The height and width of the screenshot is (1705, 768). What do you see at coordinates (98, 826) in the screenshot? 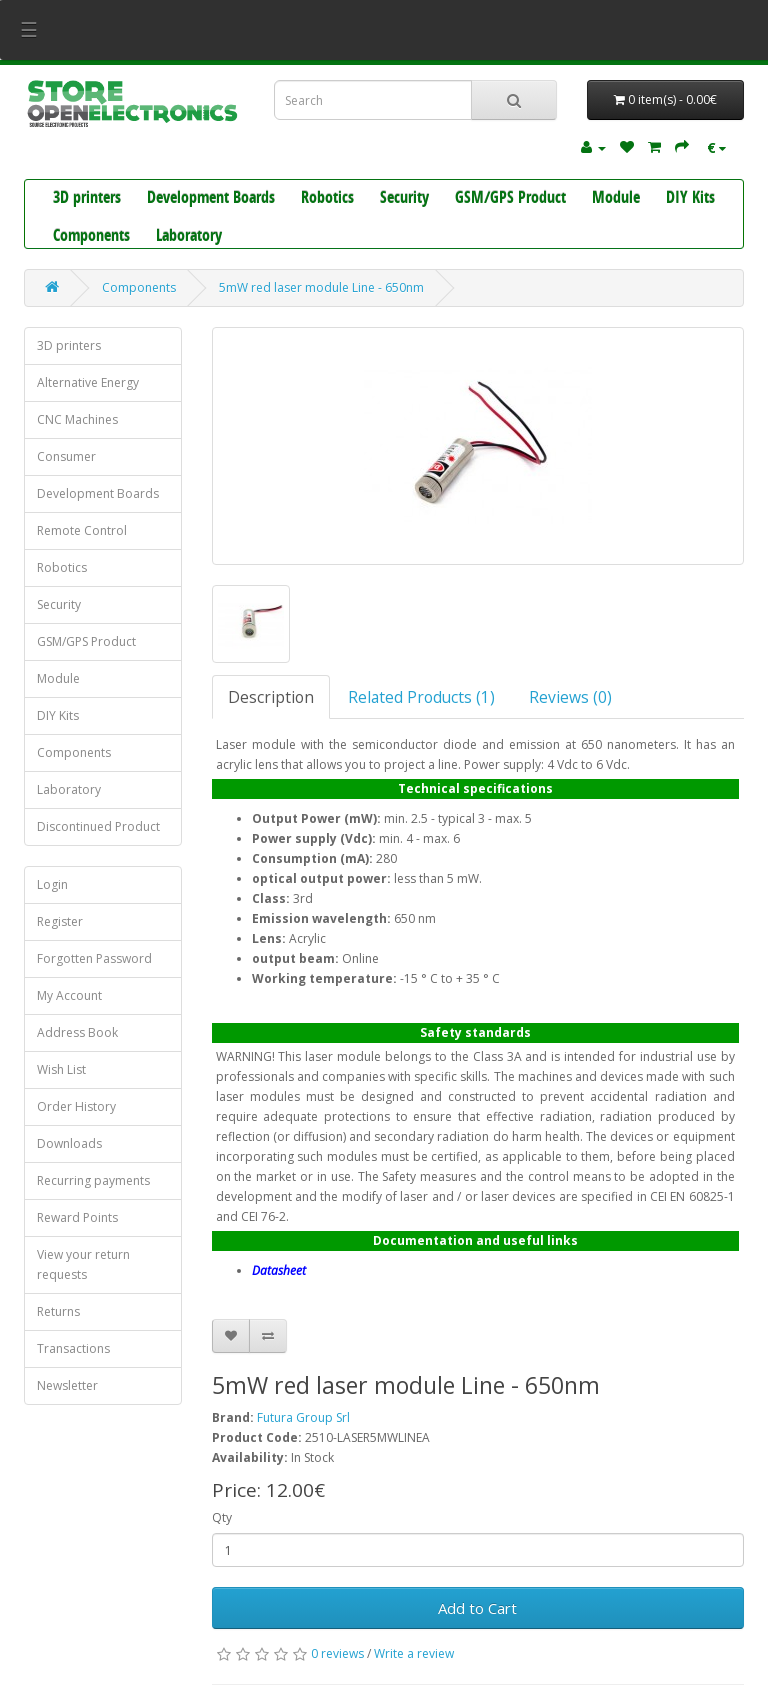
I see `Discontinued Product` at bounding box center [98, 826].